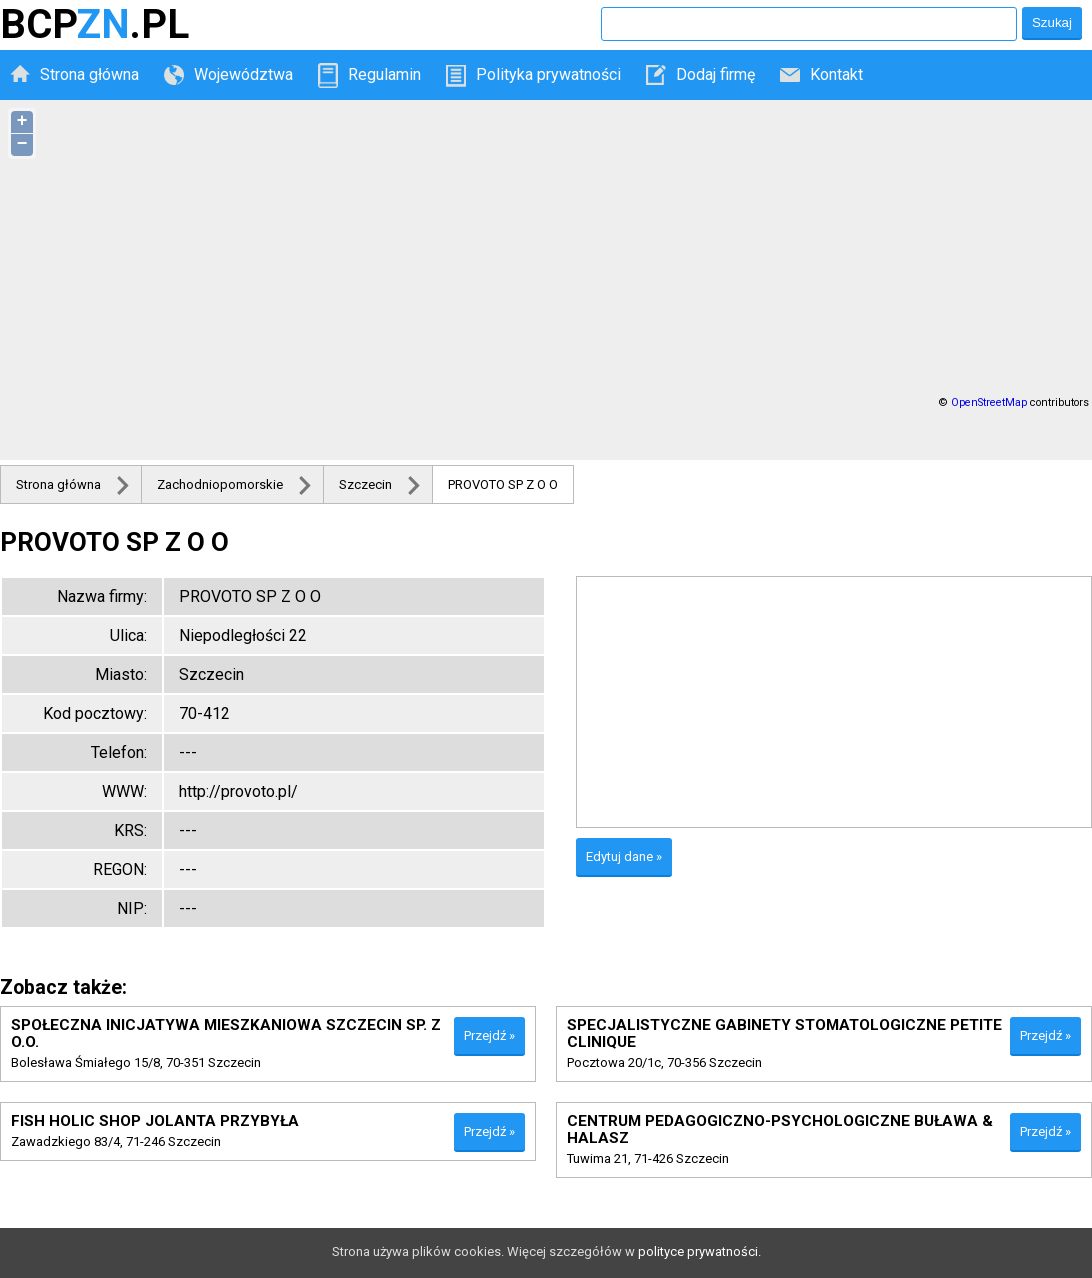 The height and width of the screenshot is (1278, 1092). I want to click on polityce prywatności., so click(699, 1251).